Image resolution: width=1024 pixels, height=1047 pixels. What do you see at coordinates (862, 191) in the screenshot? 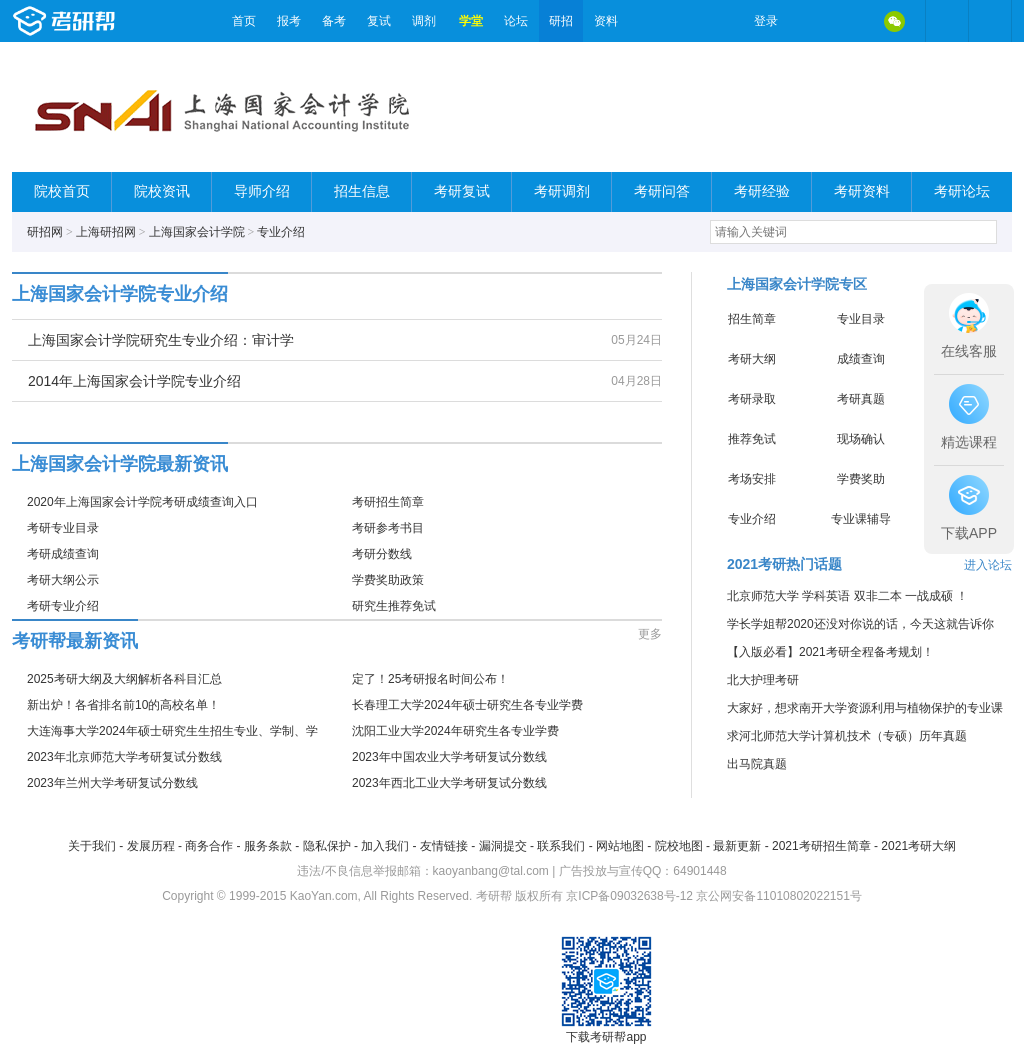
I see `考研资料` at bounding box center [862, 191].